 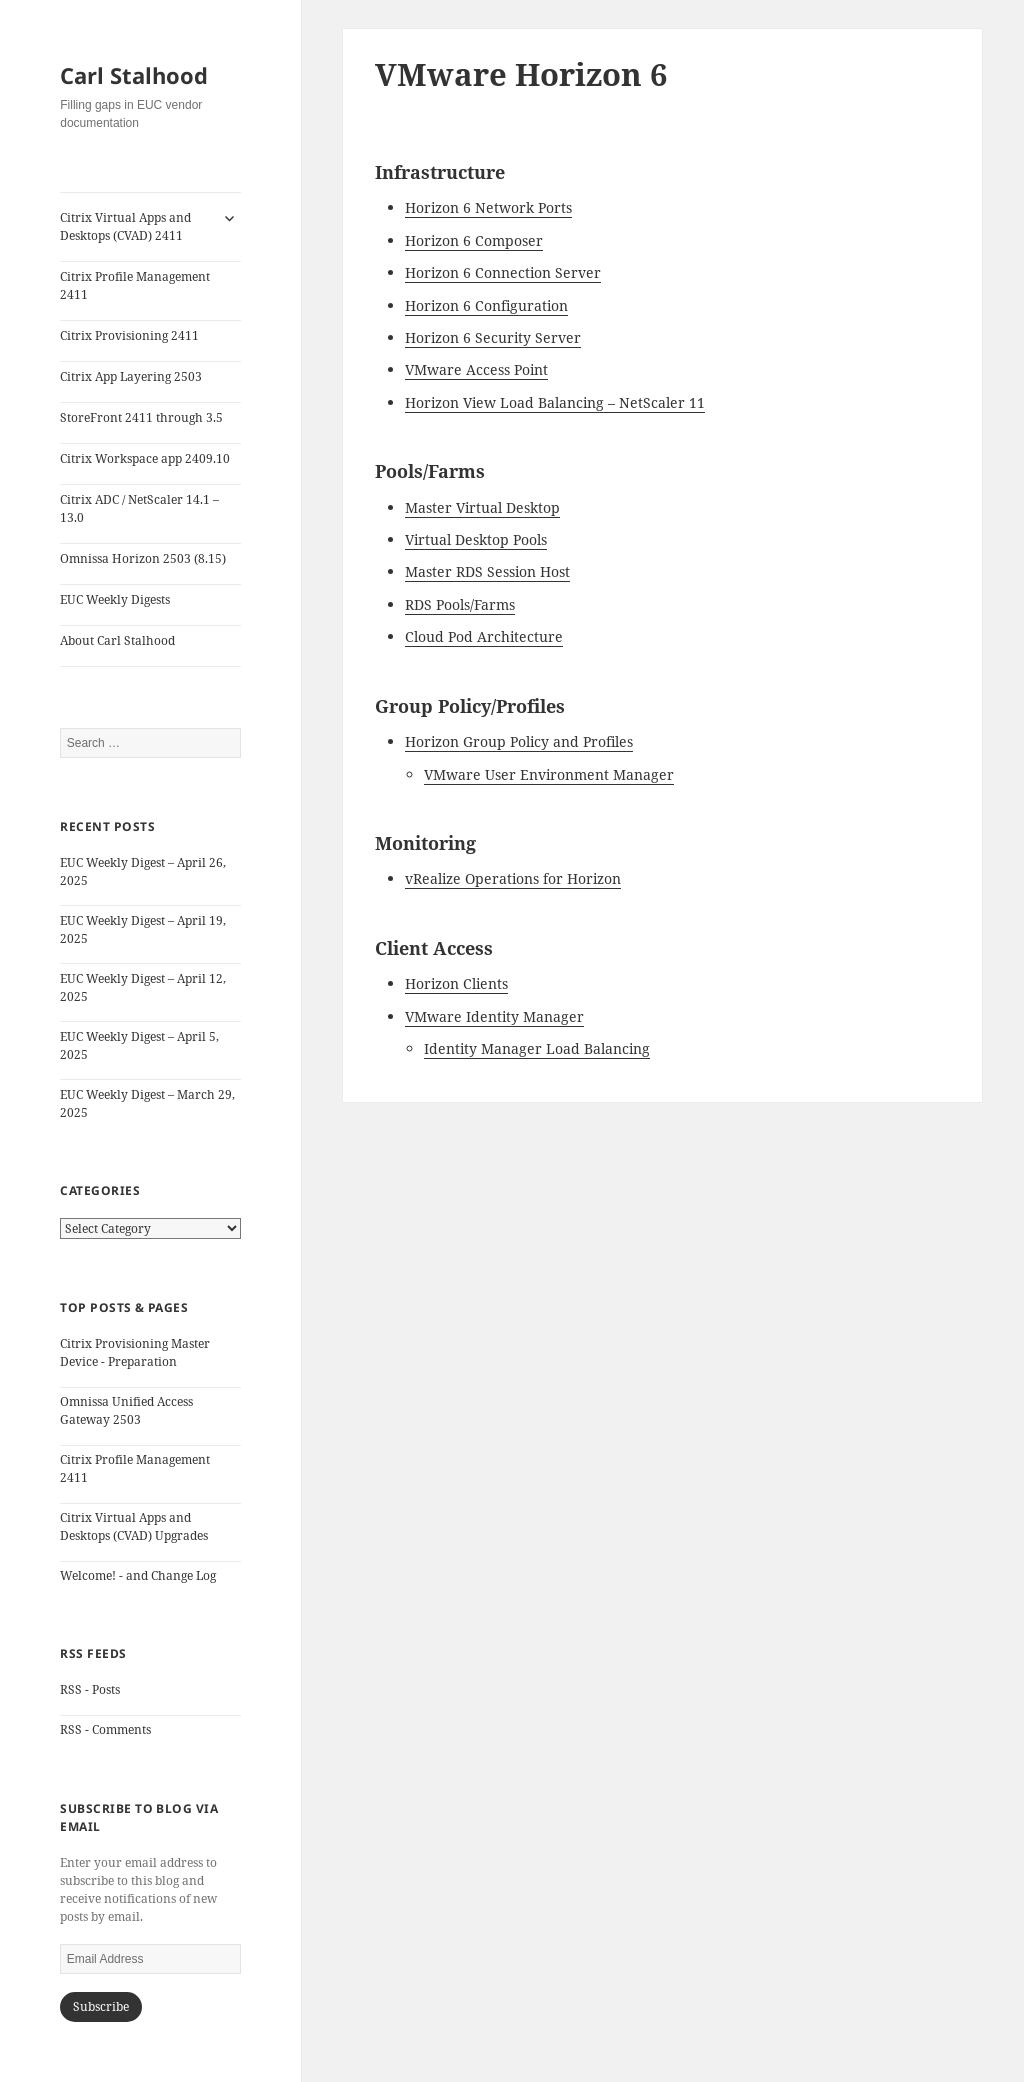 What do you see at coordinates (135, 285) in the screenshot?
I see `Citrix Profile Management 2411` at bounding box center [135, 285].